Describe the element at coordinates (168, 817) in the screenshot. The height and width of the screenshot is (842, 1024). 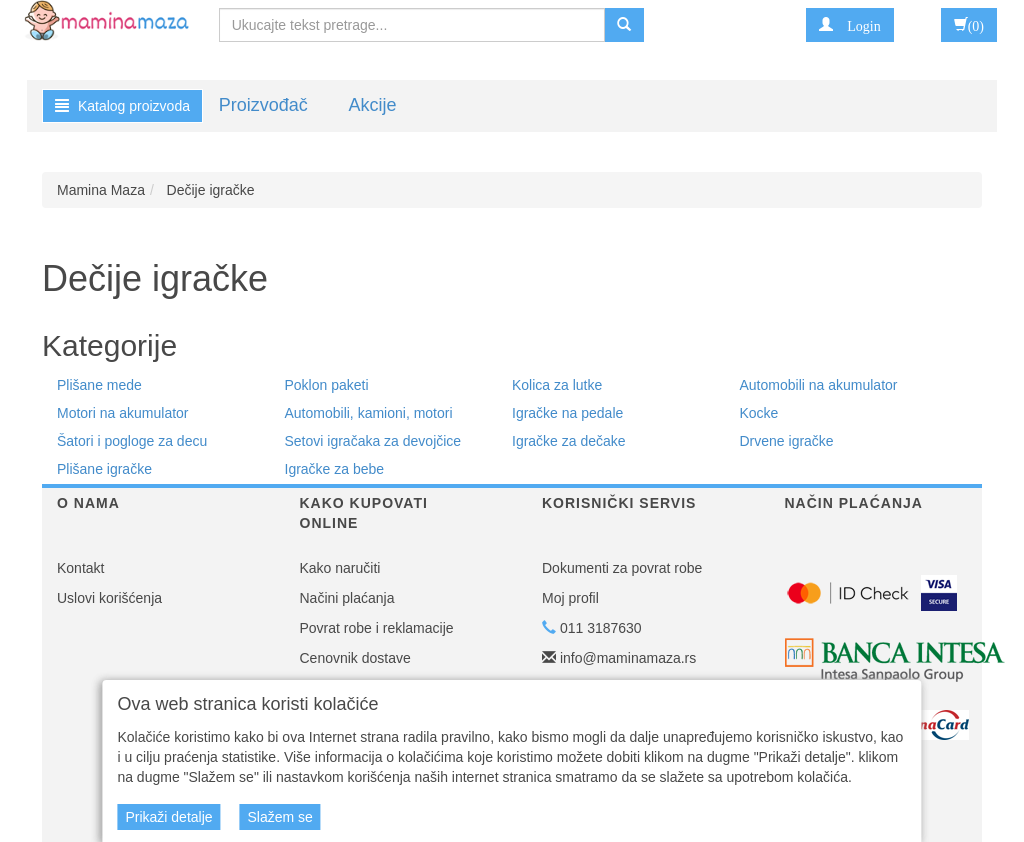
I see `Prikaži detalje` at that location.